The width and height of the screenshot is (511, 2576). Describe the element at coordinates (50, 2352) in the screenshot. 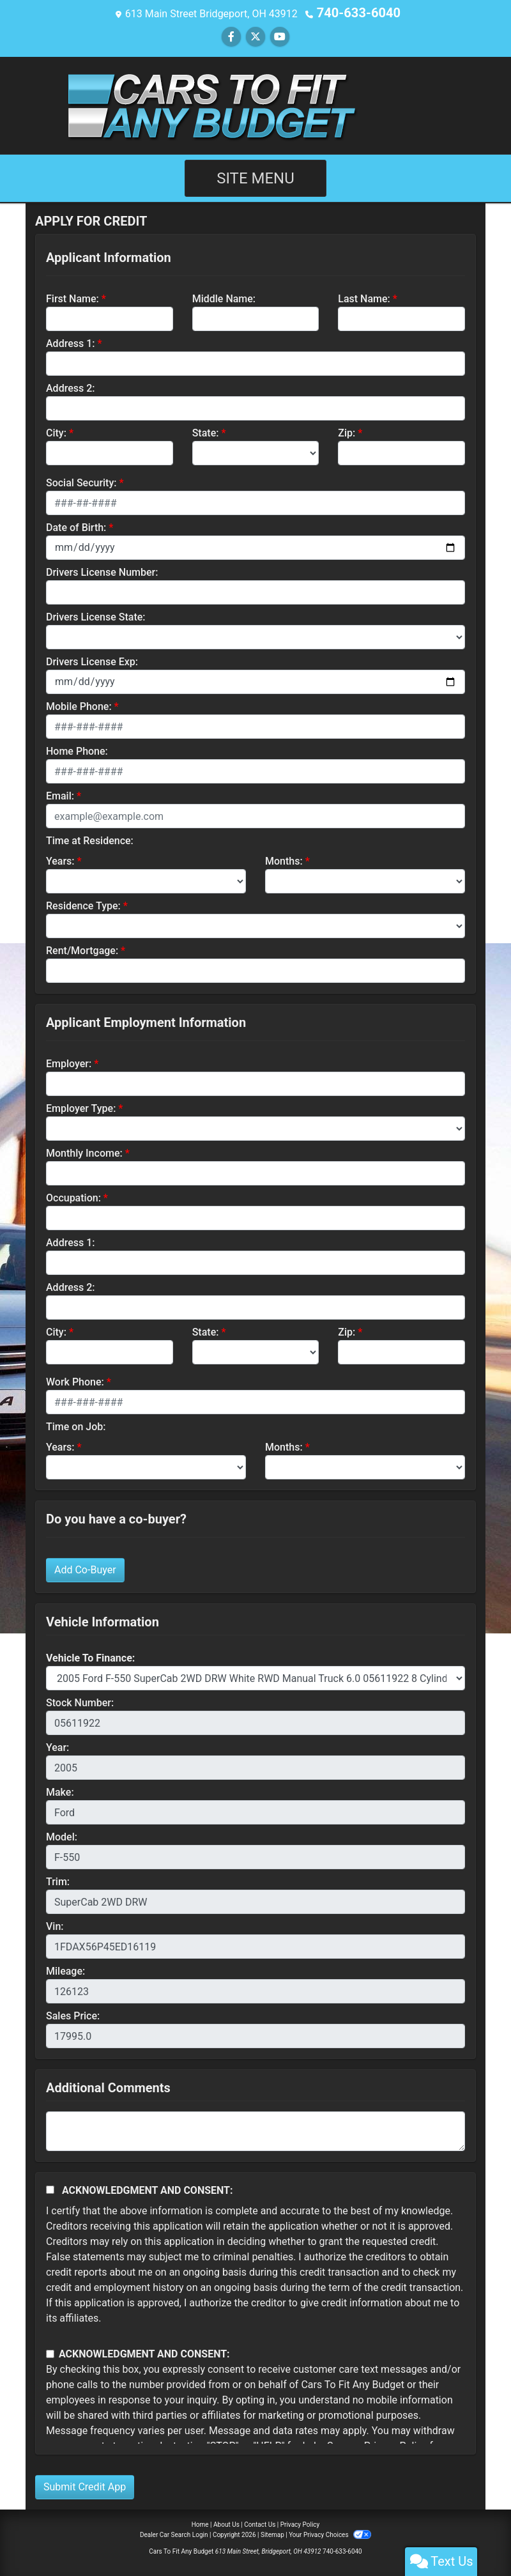

I see `[Contact Consent]` at that location.